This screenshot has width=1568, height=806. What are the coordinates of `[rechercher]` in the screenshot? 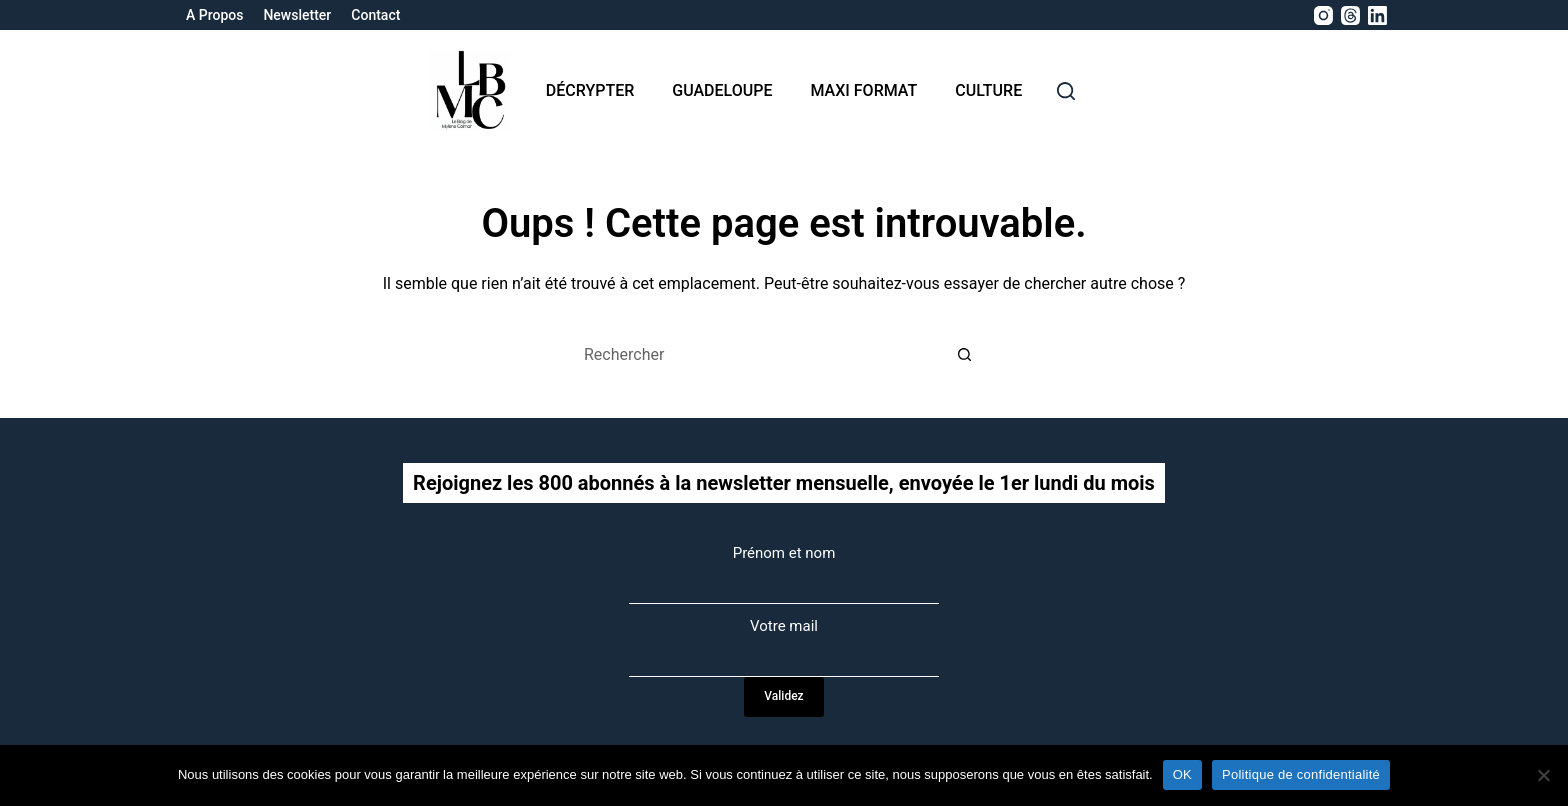 It's located at (1066, 91).